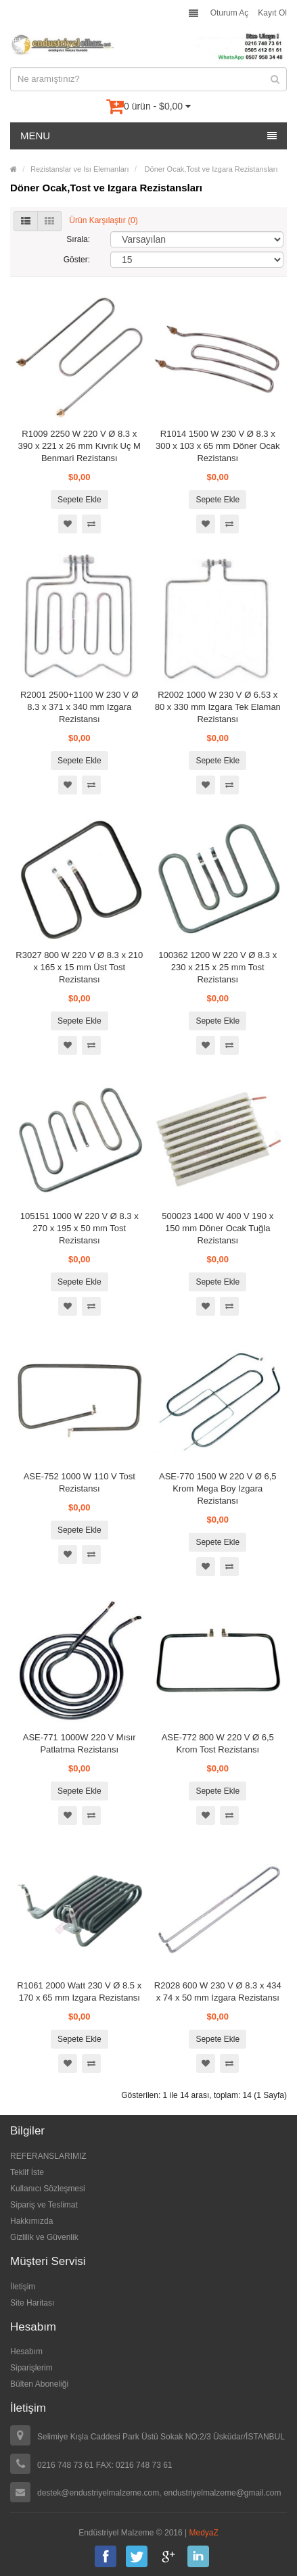  I want to click on ASE-771 1000W 220 V Mısır Patlatma Rezistansı, so click(79, 1743).